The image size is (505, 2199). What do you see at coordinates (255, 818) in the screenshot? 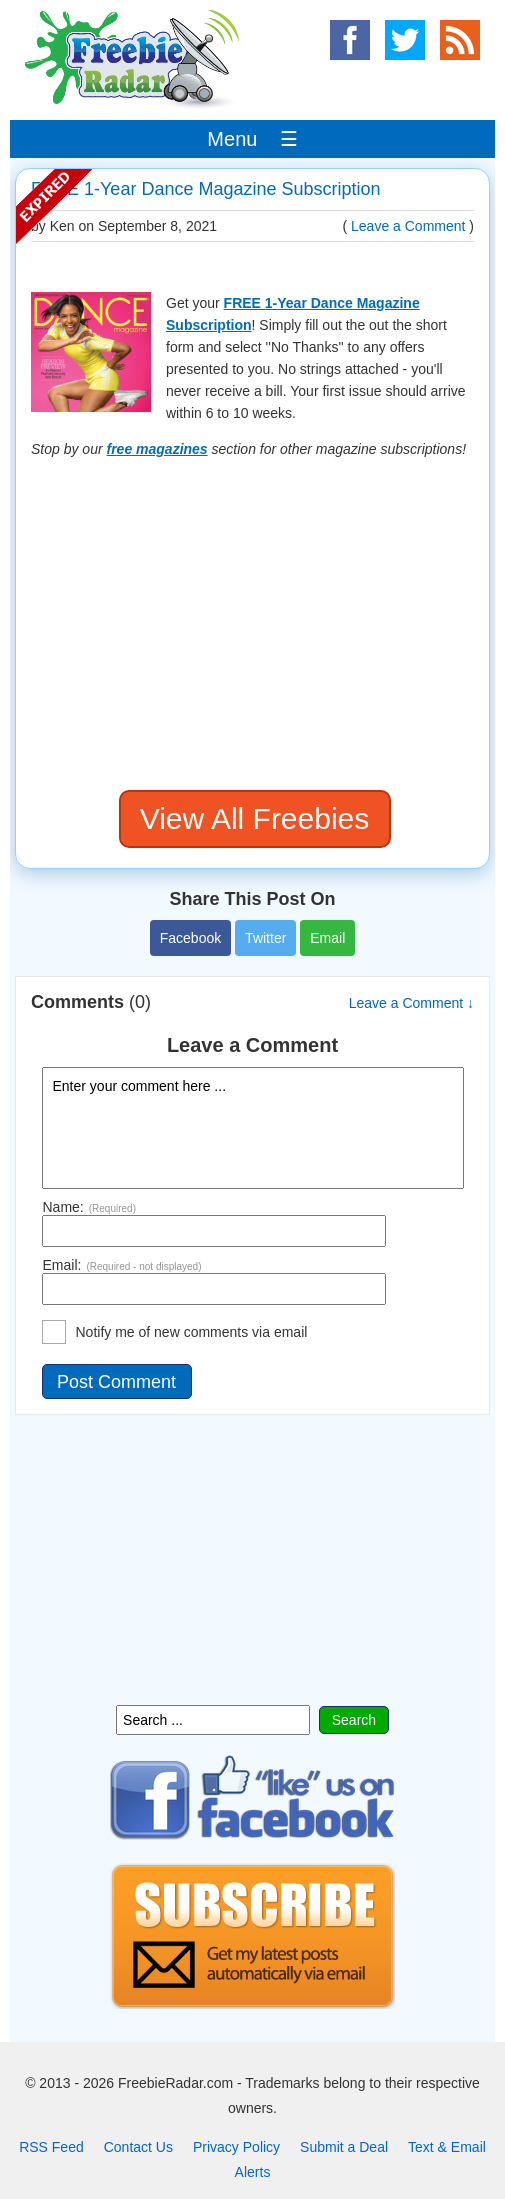
I see `View All Freebies` at bounding box center [255, 818].